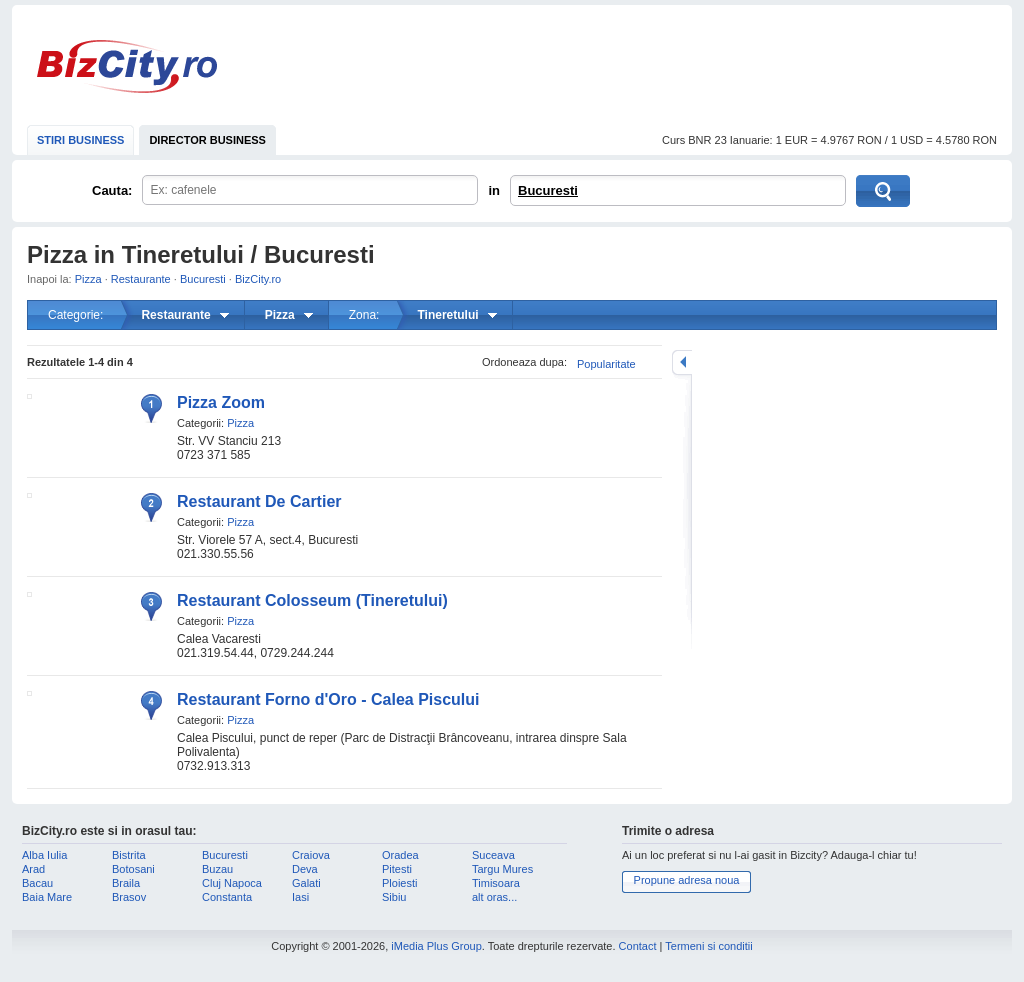 The height and width of the screenshot is (982, 1024). What do you see at coordinates (399, 883) in the screenshot?
I see `Ploiesti` at bounding box center [399, 883].